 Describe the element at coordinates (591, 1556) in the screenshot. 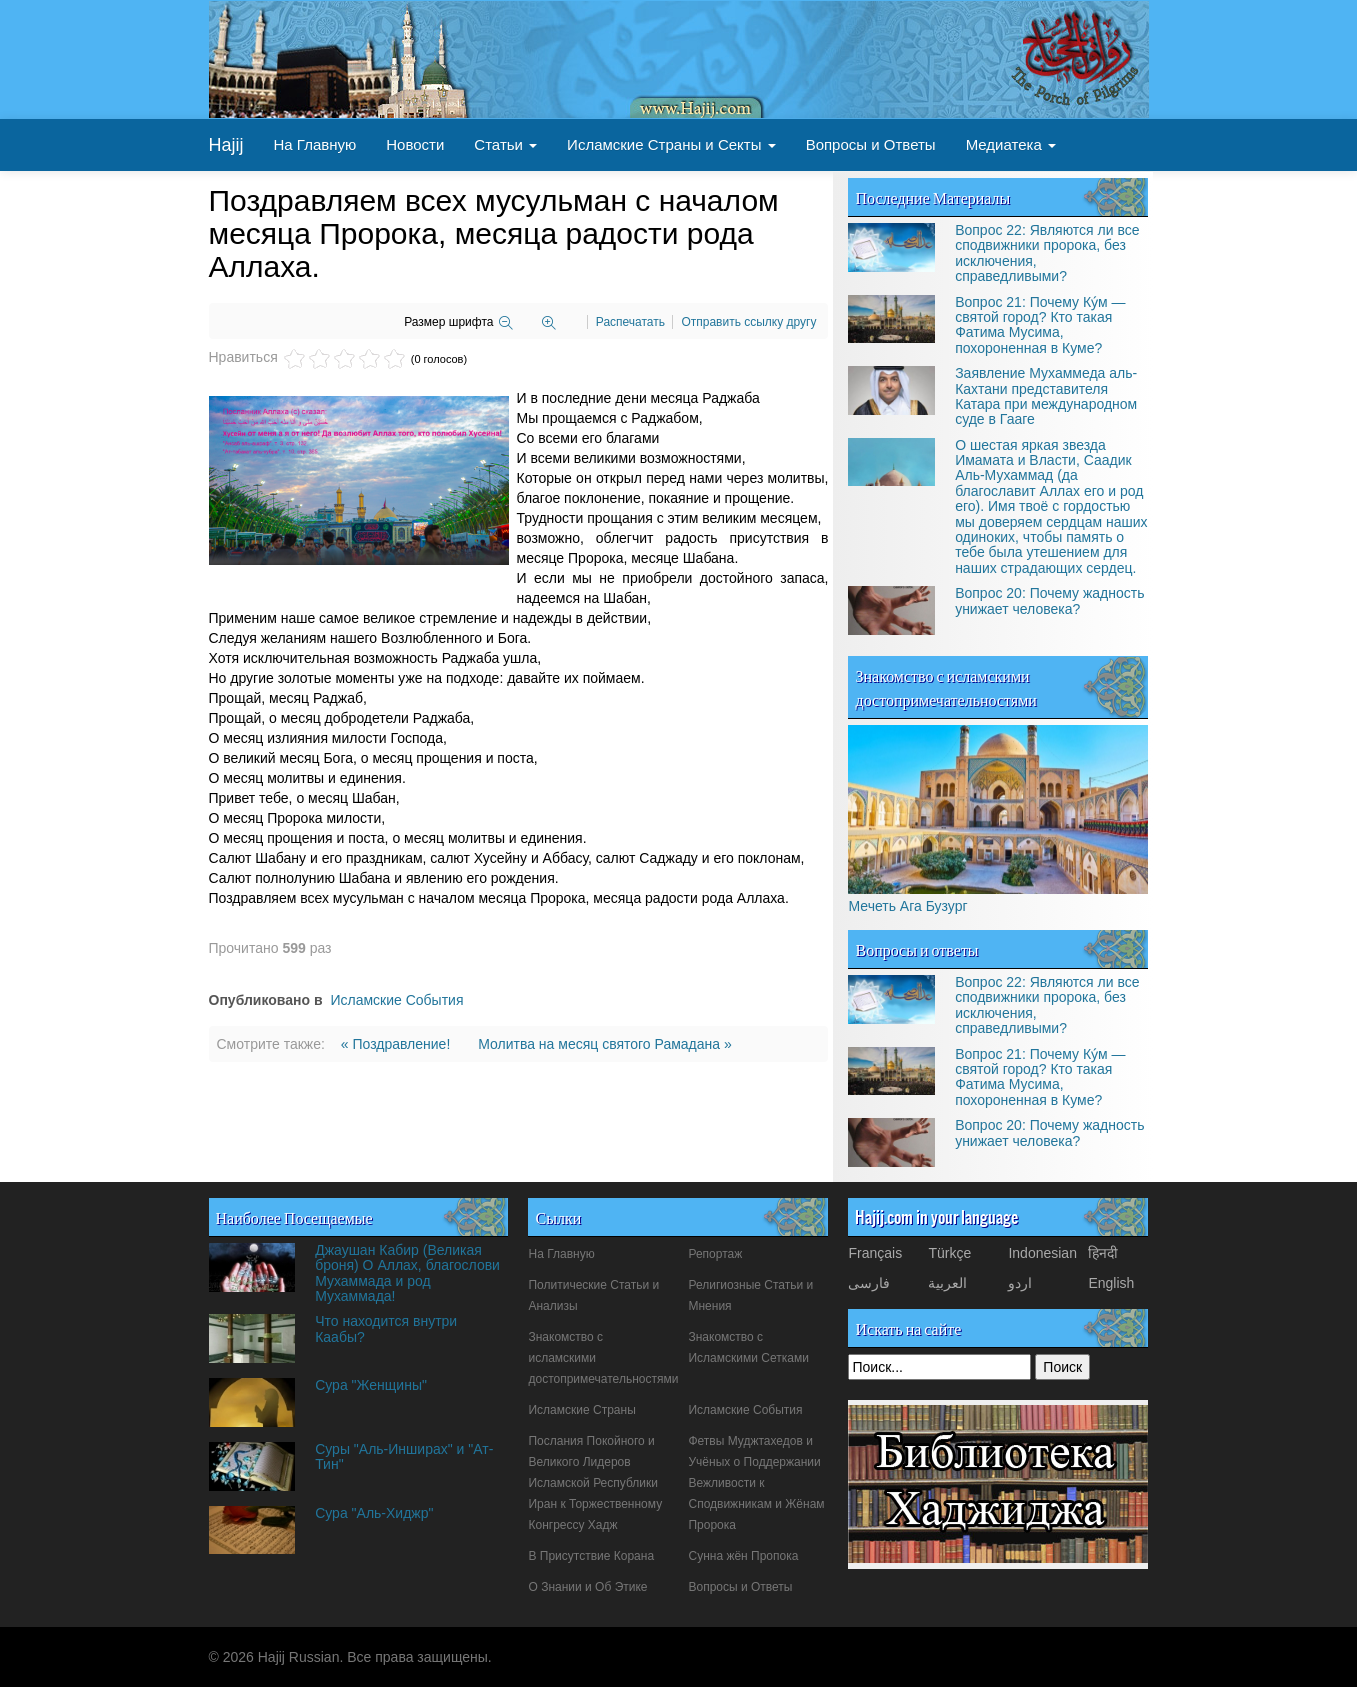

I see `В Присутствие Корана` at that location.